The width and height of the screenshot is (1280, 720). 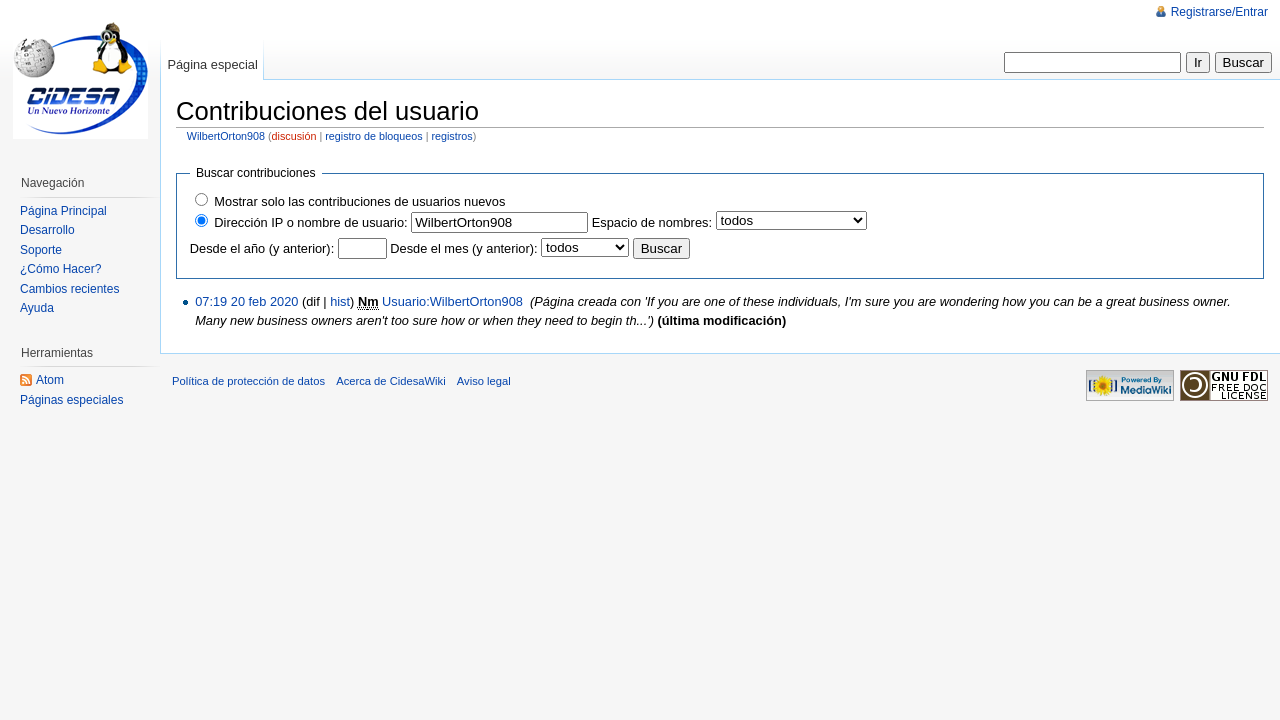 I want to click on hist, so click(x=340, y=301).